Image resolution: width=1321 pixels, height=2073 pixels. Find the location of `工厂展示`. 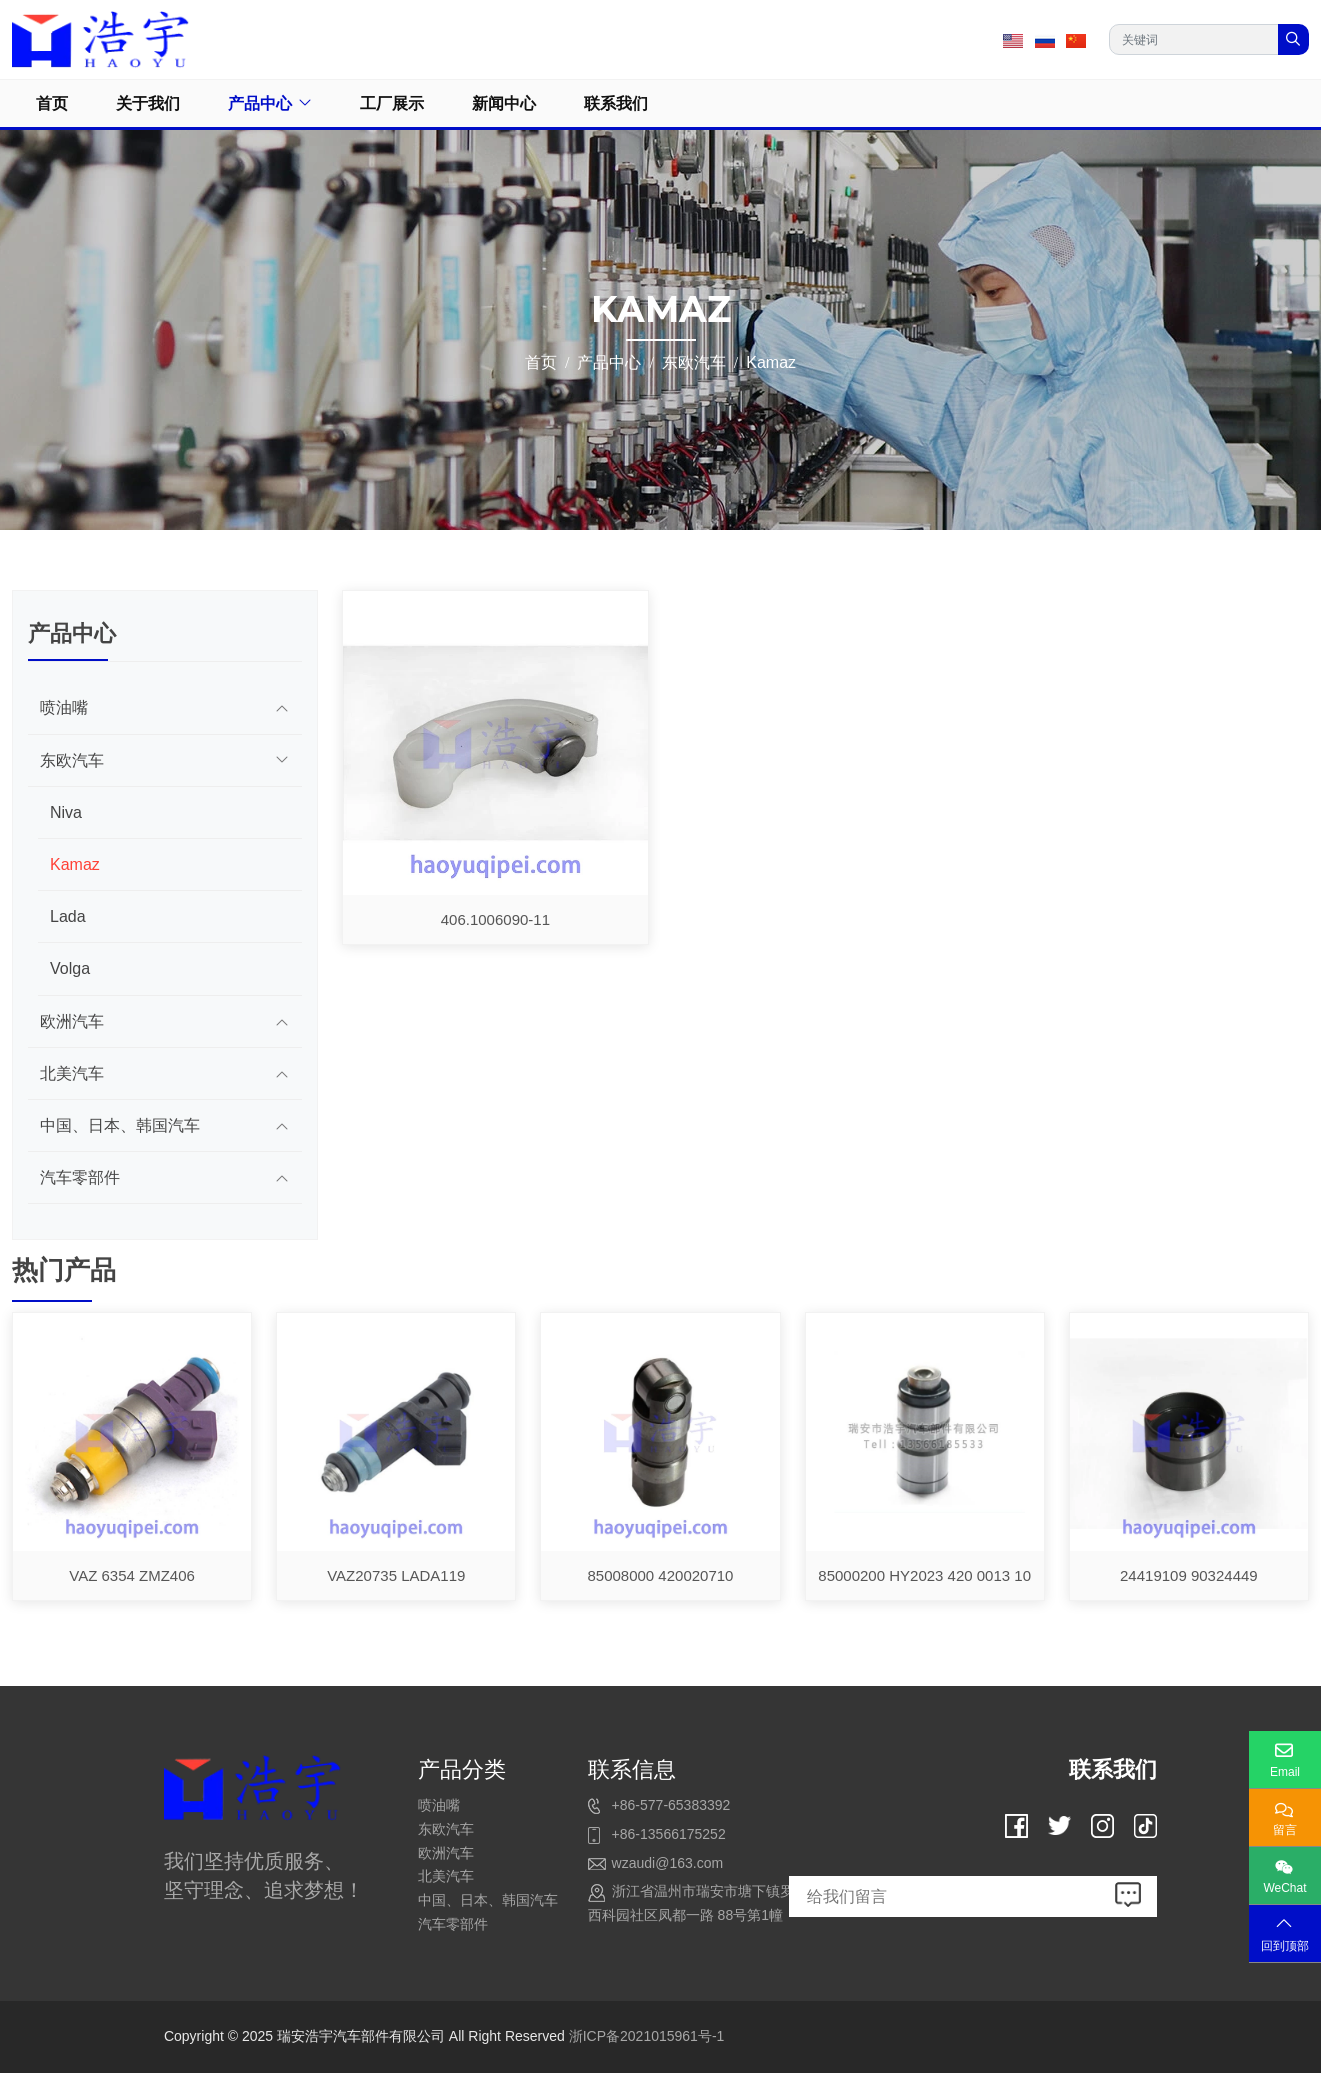

工厂展示 is located at coordinates (392, 103).